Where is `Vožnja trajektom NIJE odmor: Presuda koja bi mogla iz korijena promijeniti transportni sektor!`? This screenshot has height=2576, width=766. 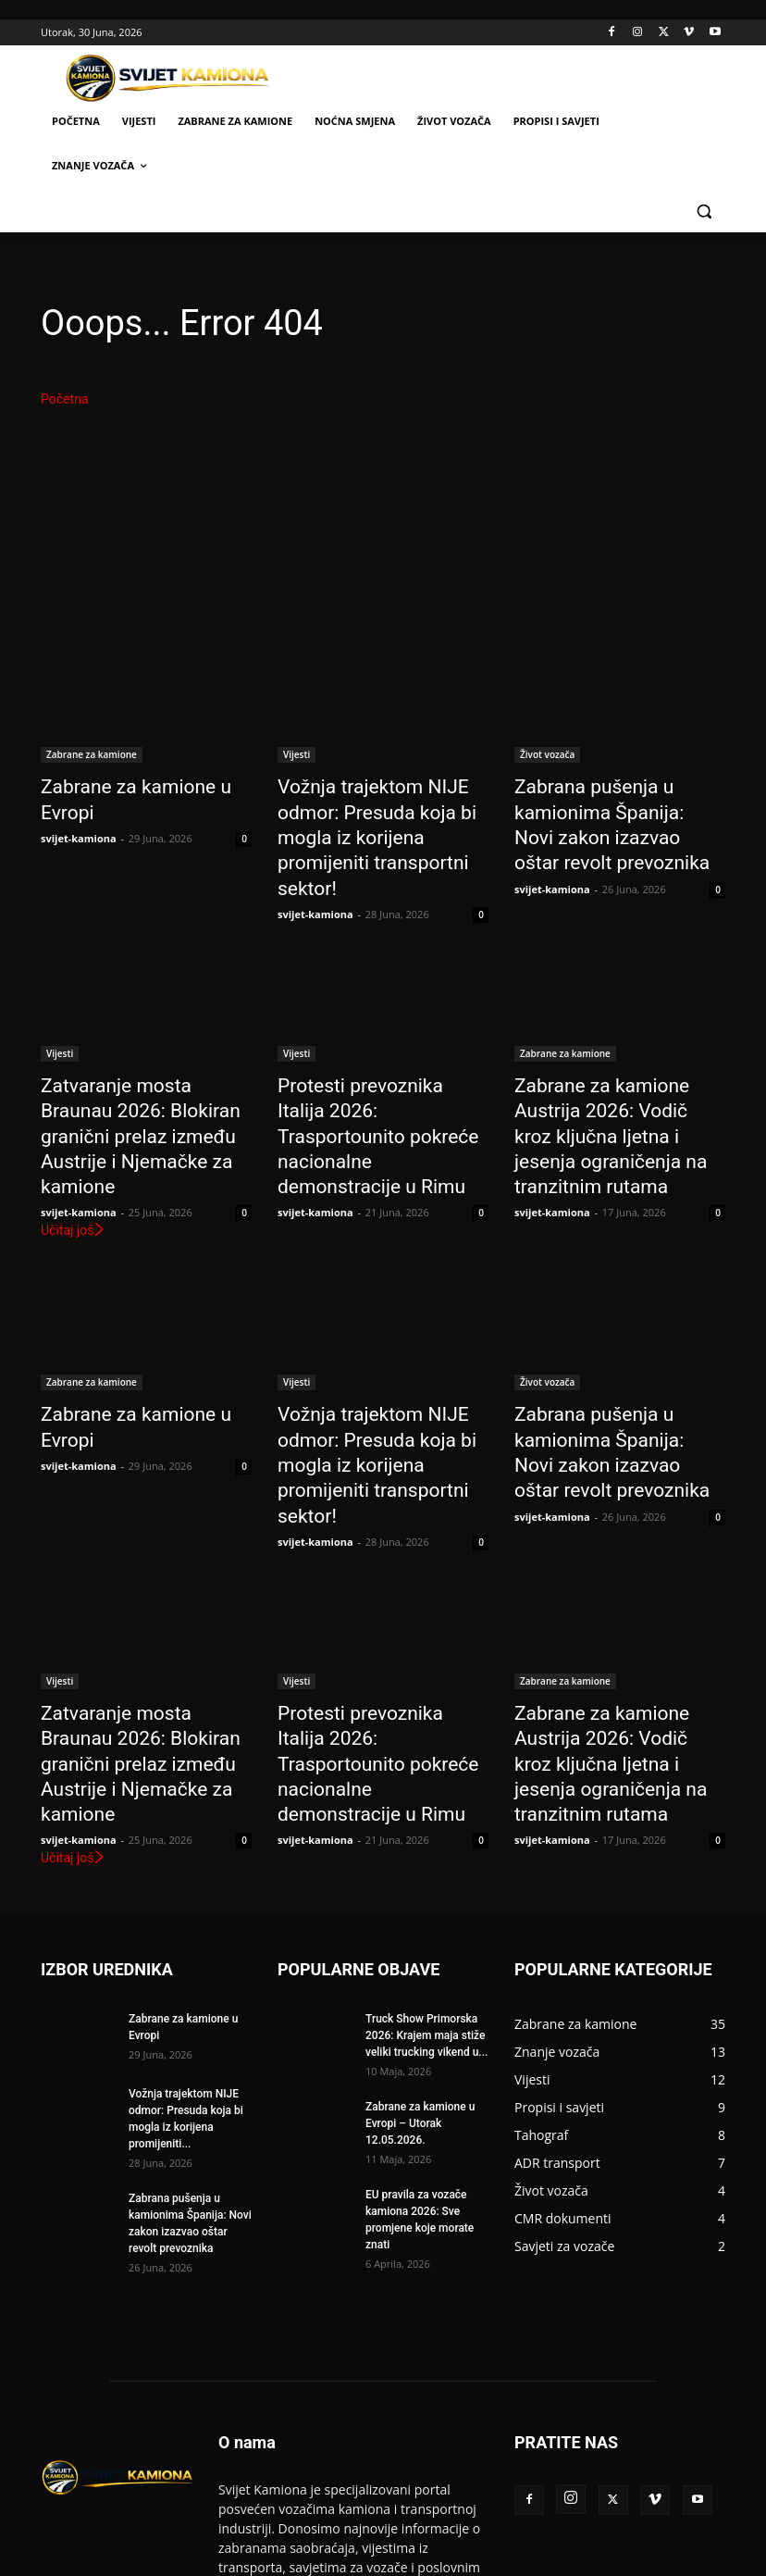
Vožnja trajektom NIJE odmor: Presuda koja bi mogla iz korijena promijeniti transportni sektor! is located at coordinates (382, 815).